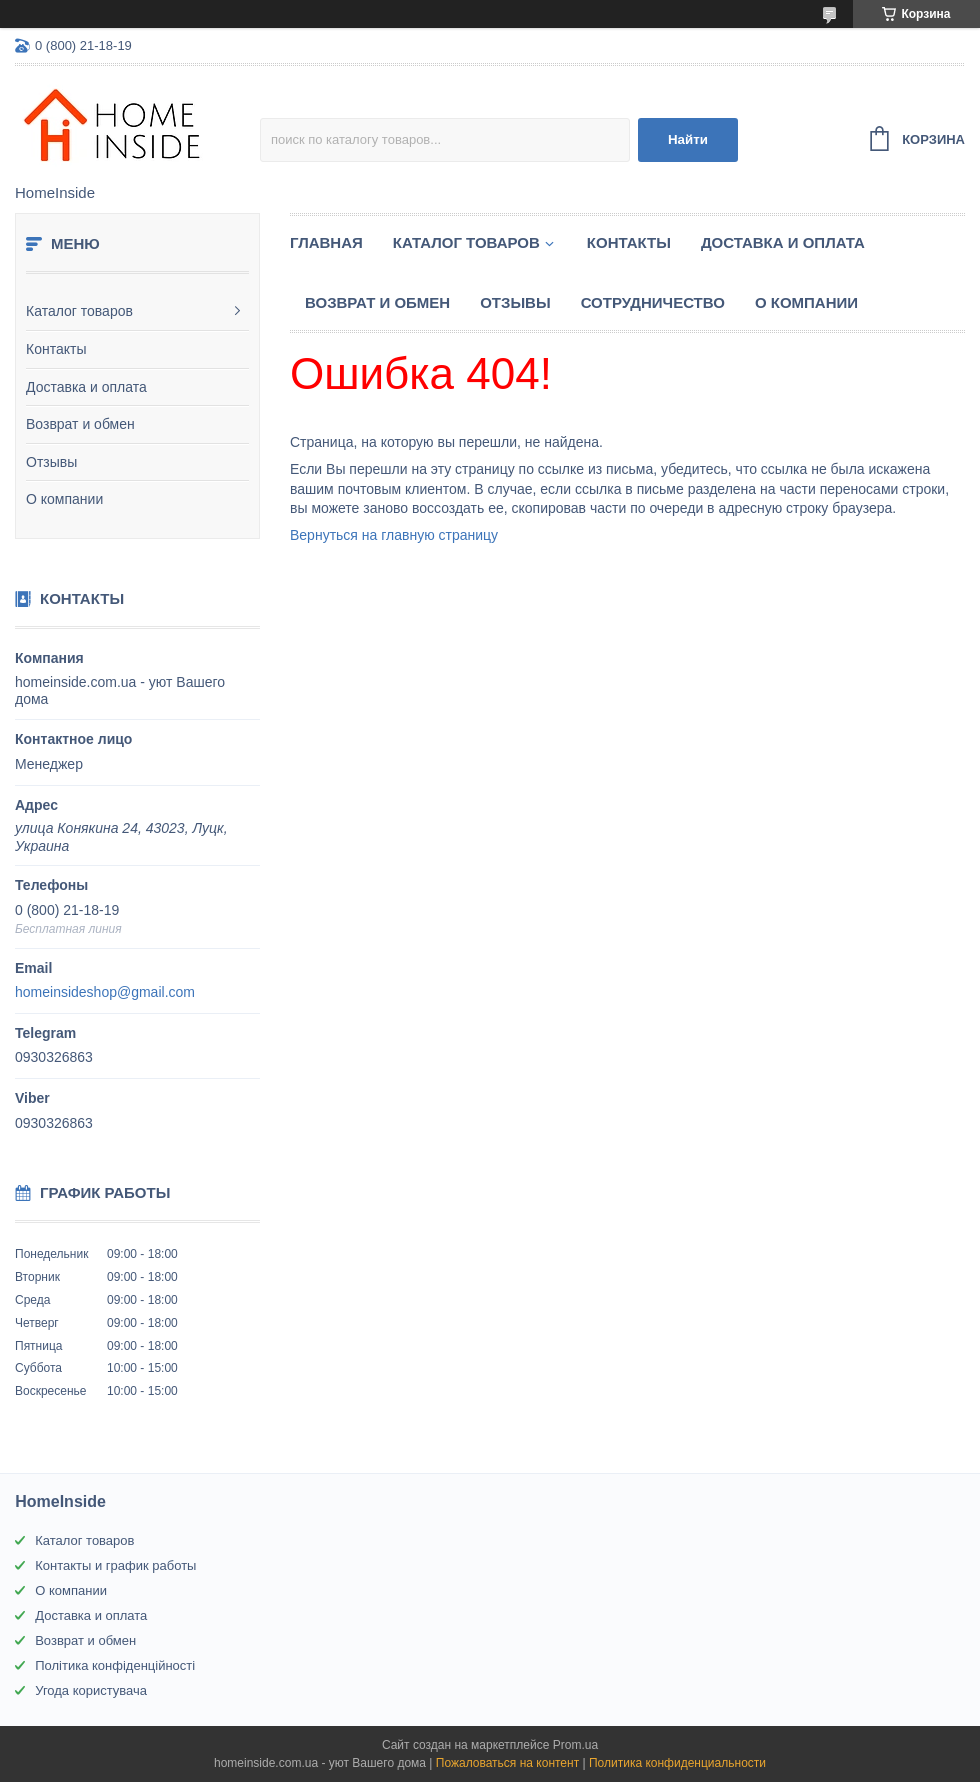  What do you see at coordinates (575, 1745) in the screenshot?
I see `Prom.ua` at bounding box center [575, 1745].